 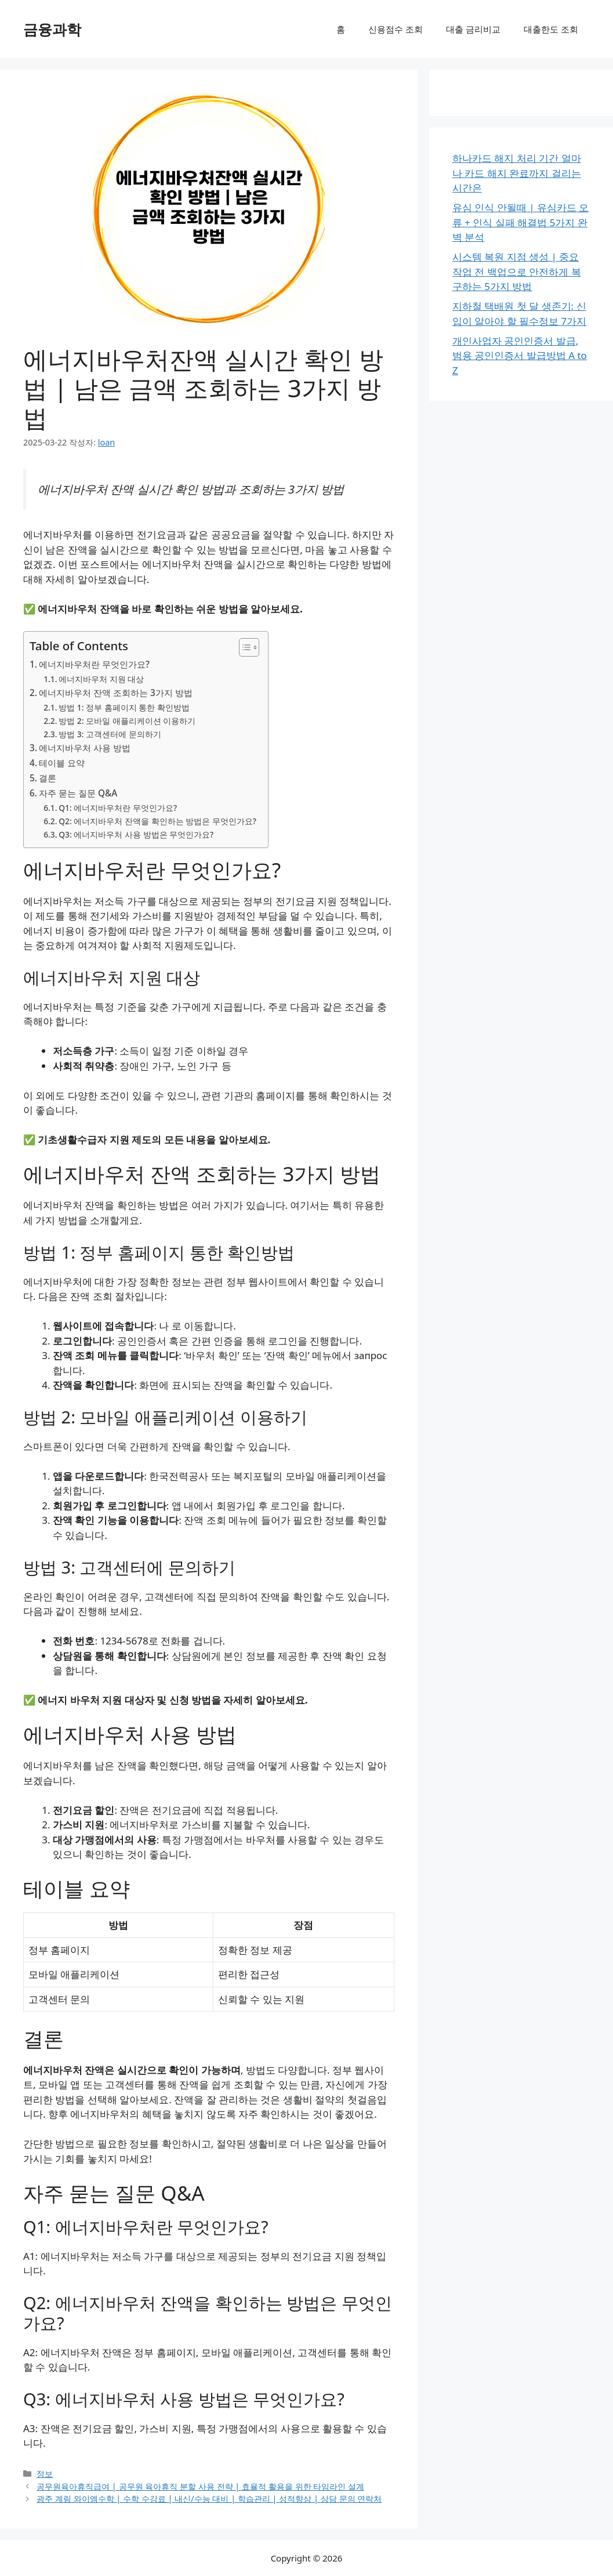 What do you see at coordinates (551, 29) in the screenshot?
I see `대출한도 조회` at bounding box center [551, 29].